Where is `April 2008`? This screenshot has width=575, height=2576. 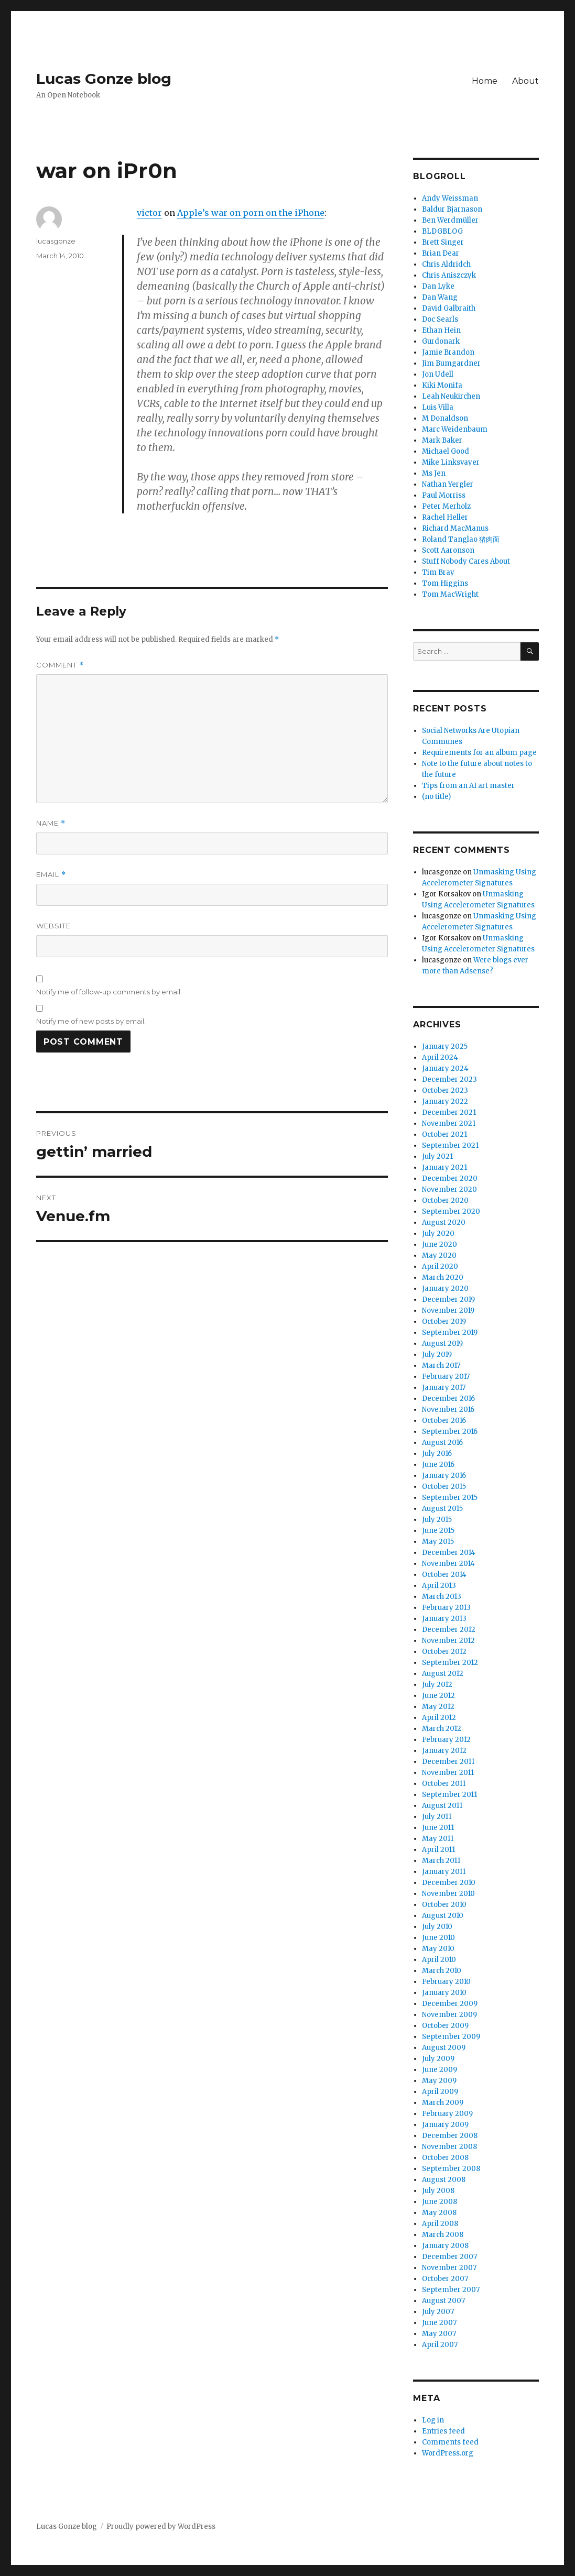
April 2008 is located at coordinates (440, 2223).